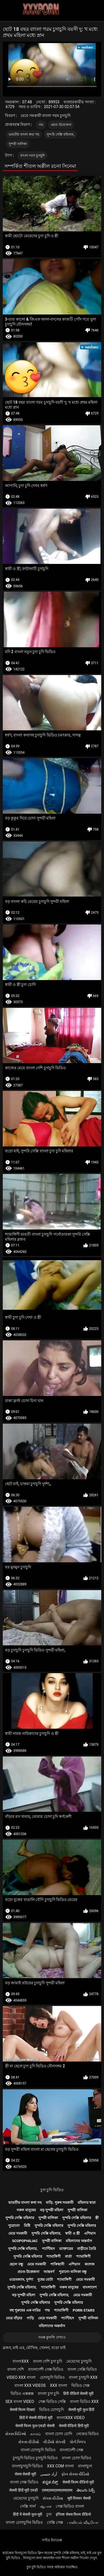 The height and width of the screenshot is (2576, 104). Describe the element at coordinates (85, 2466) in the screenshot. I see `বাংলাচুদা` at that location.